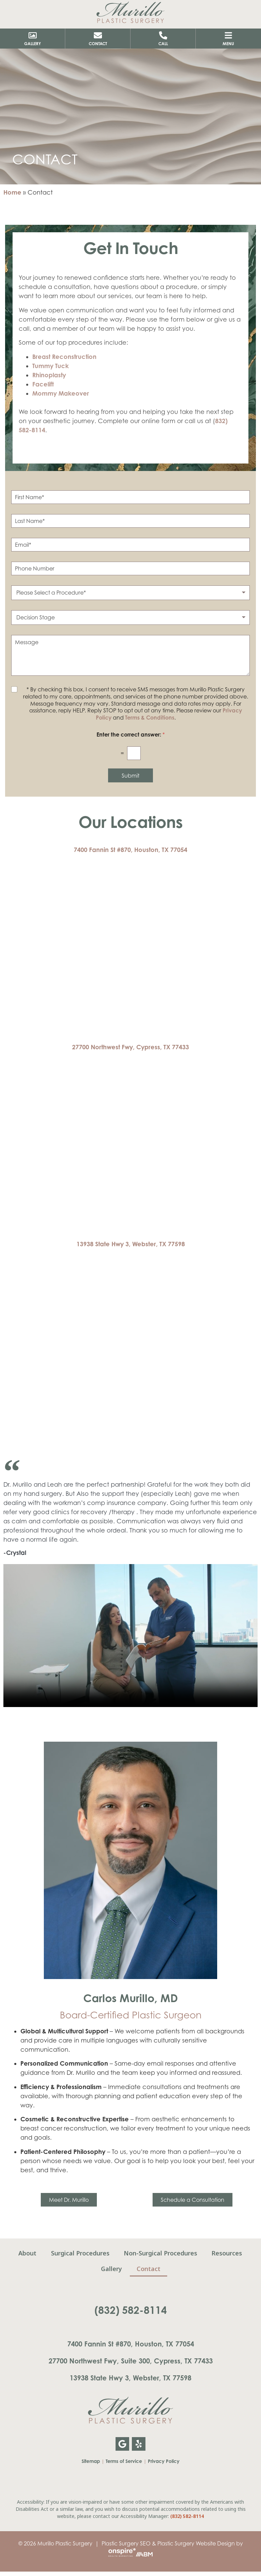  Describe the element at coordinates (50, 365) in the screenshot. I see `Tummy Tuck` at that location.